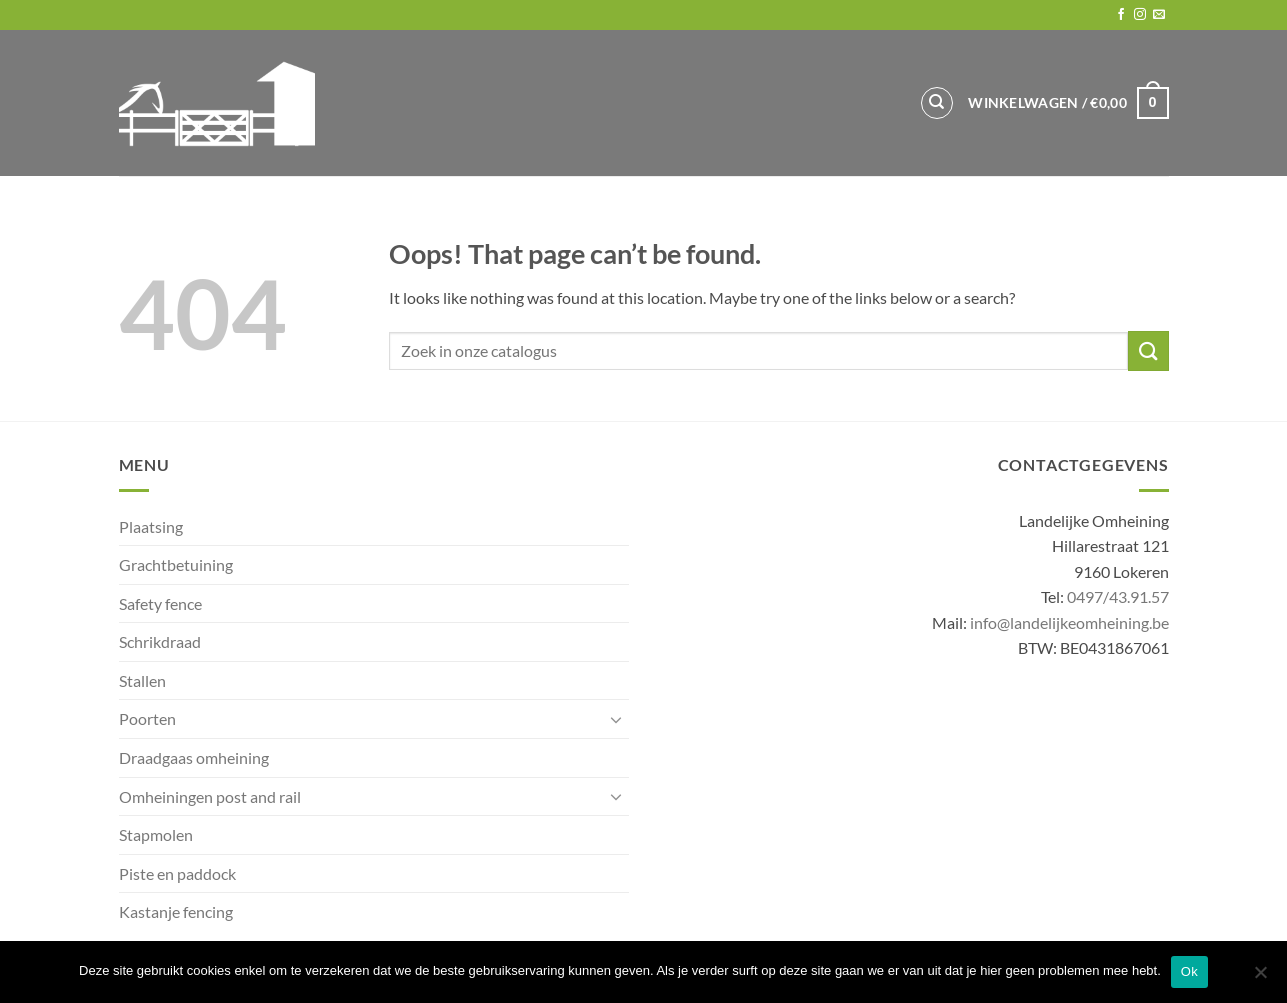 This screenshot has height=1003, width=1287. I want to click on [Send us an email], so click(1159, 15).